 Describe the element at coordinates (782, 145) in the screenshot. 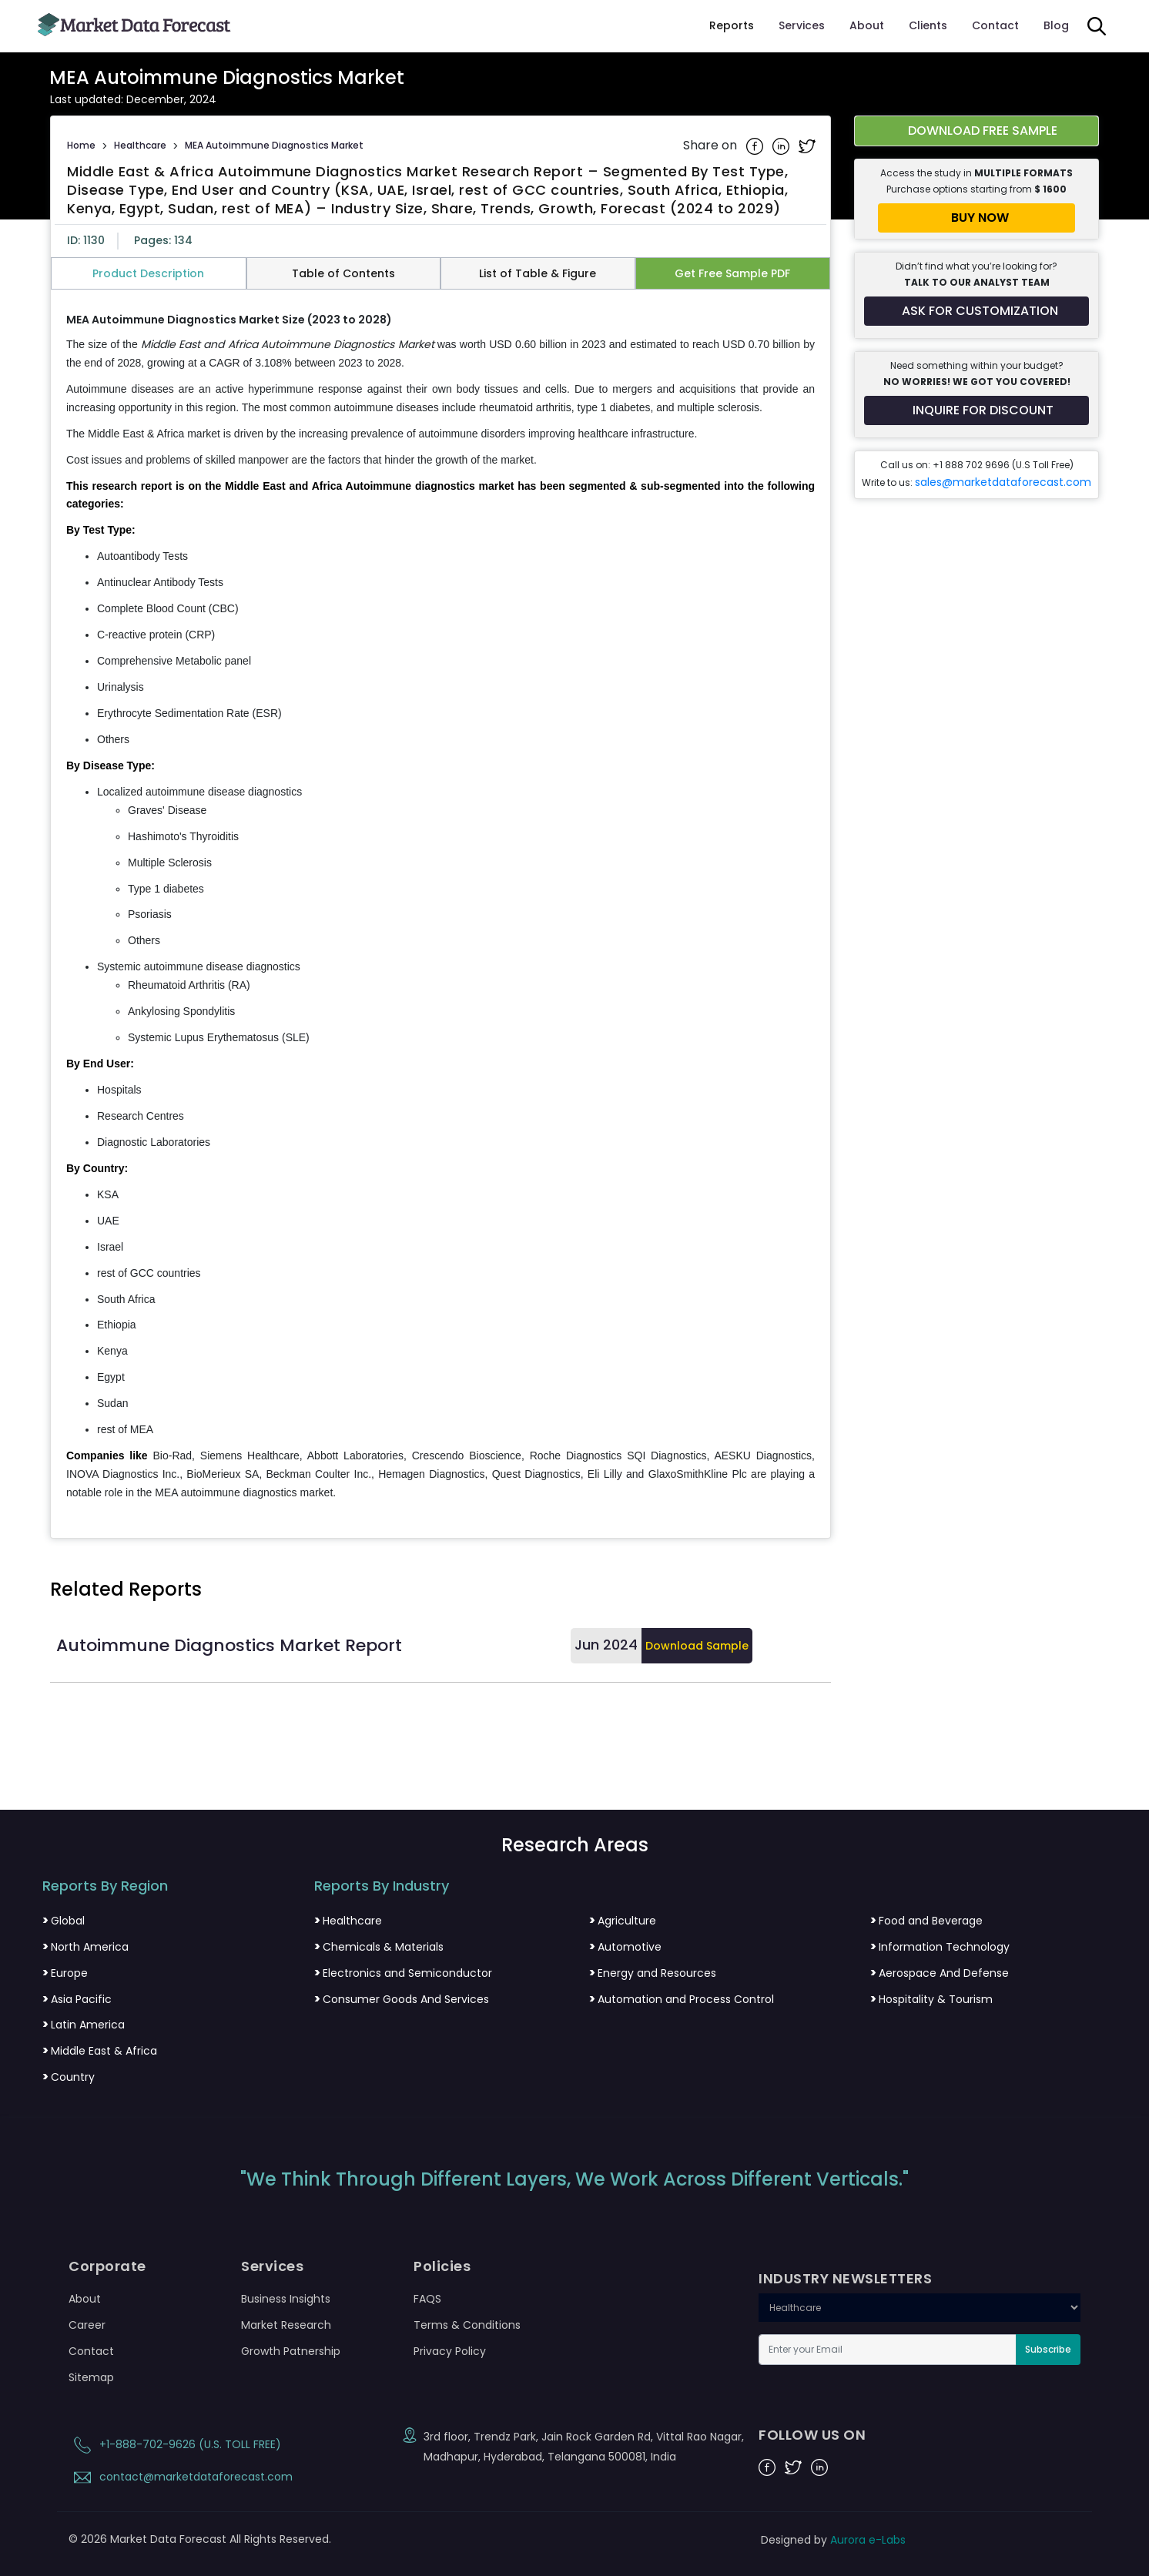

I see `[Share on Linkedin]` at that location.